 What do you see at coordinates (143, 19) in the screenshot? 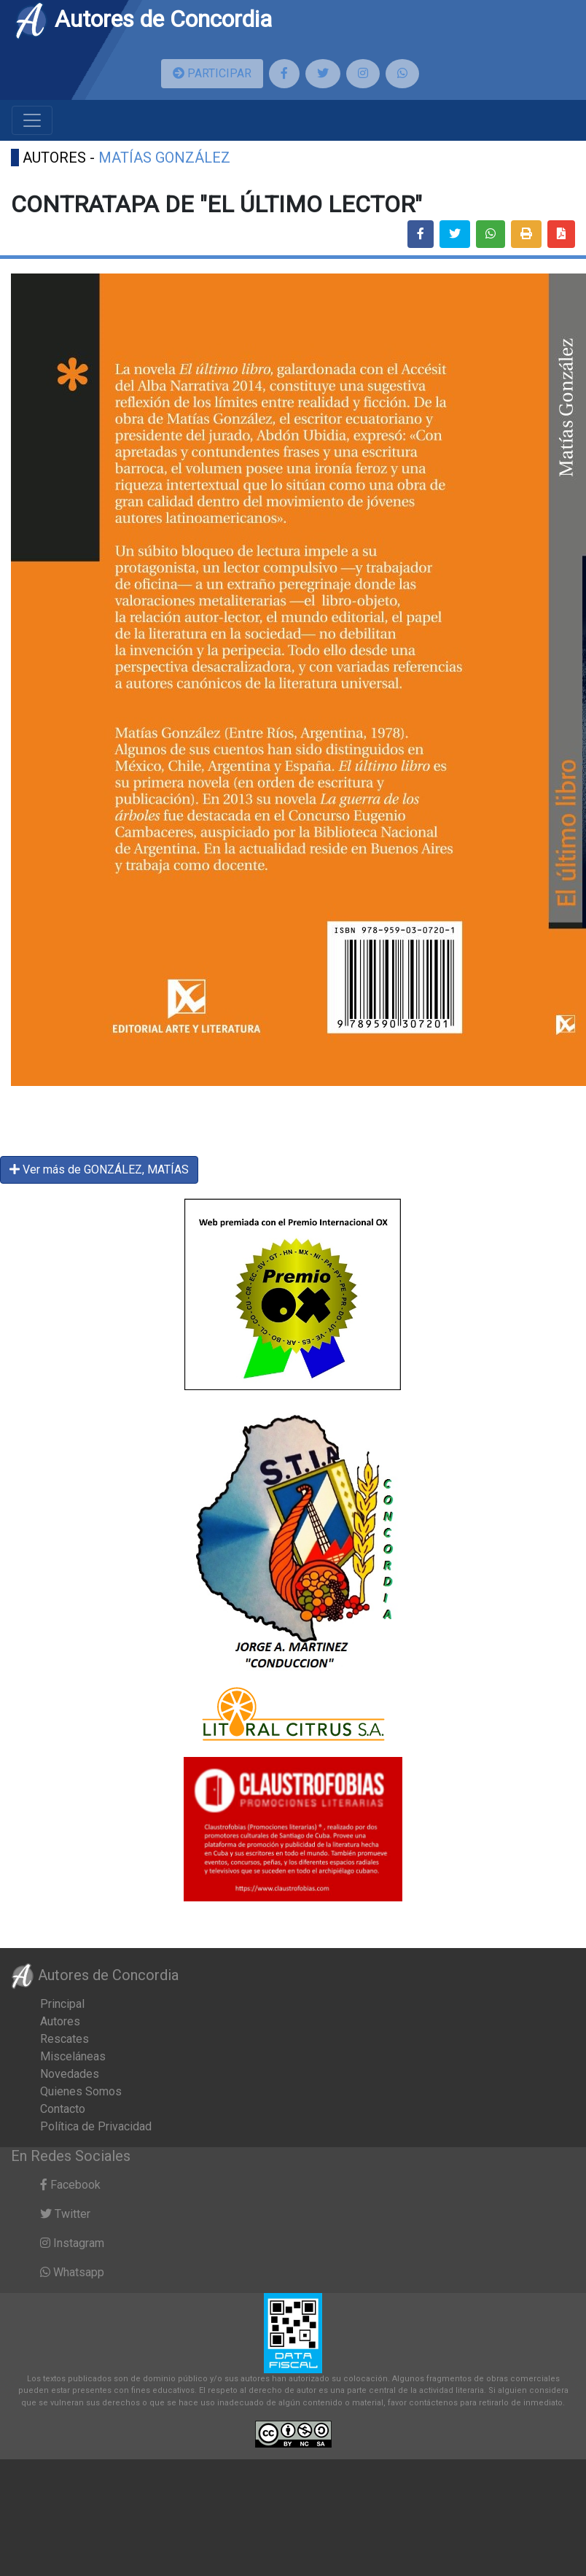
I see `Autores de Concordia` at bounding box center [143, 19].